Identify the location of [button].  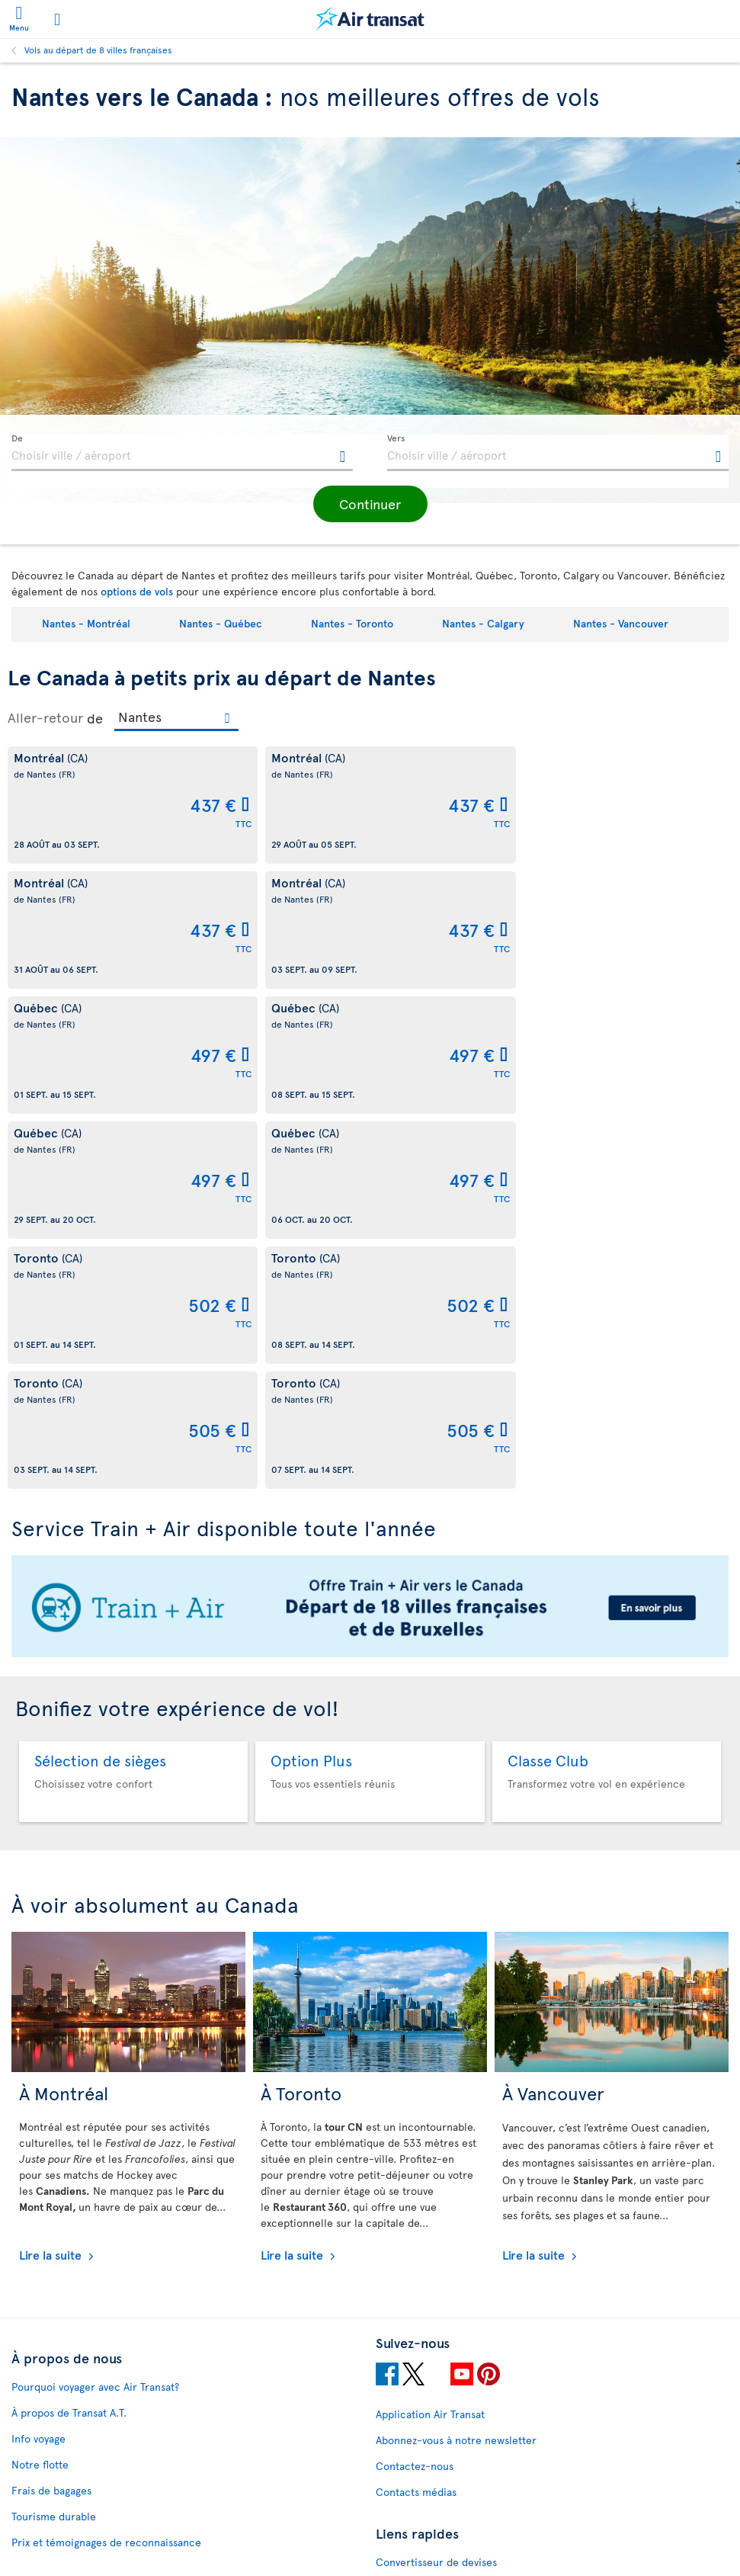
(370, 504).